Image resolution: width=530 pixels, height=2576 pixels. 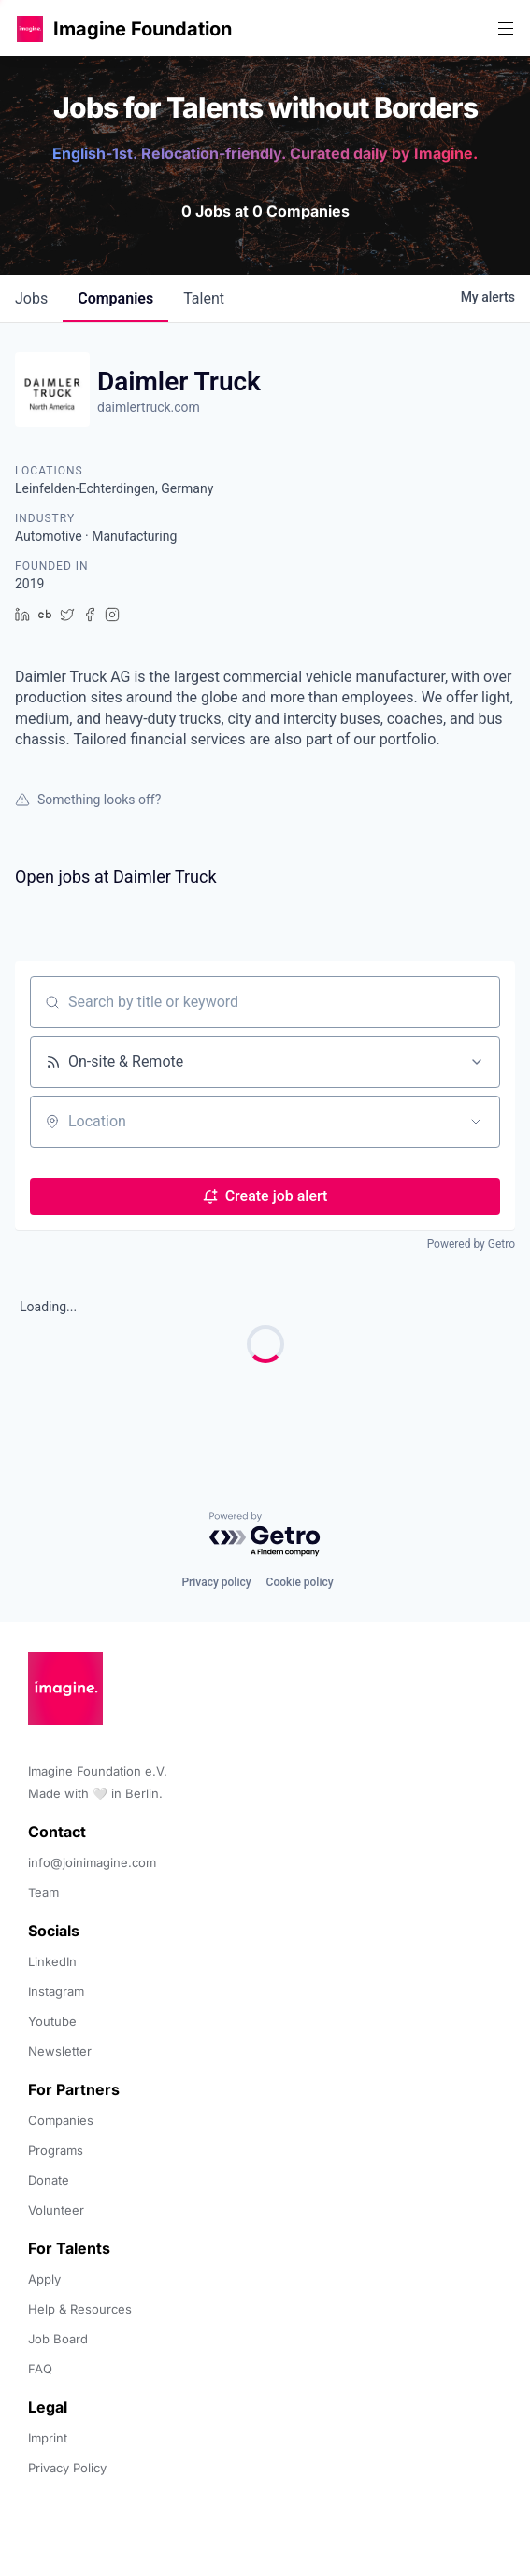 What do you see at coordinates (471, 1244) in the screenshot?
I see `Powered by Getro` at bounding box center [471, 1244].